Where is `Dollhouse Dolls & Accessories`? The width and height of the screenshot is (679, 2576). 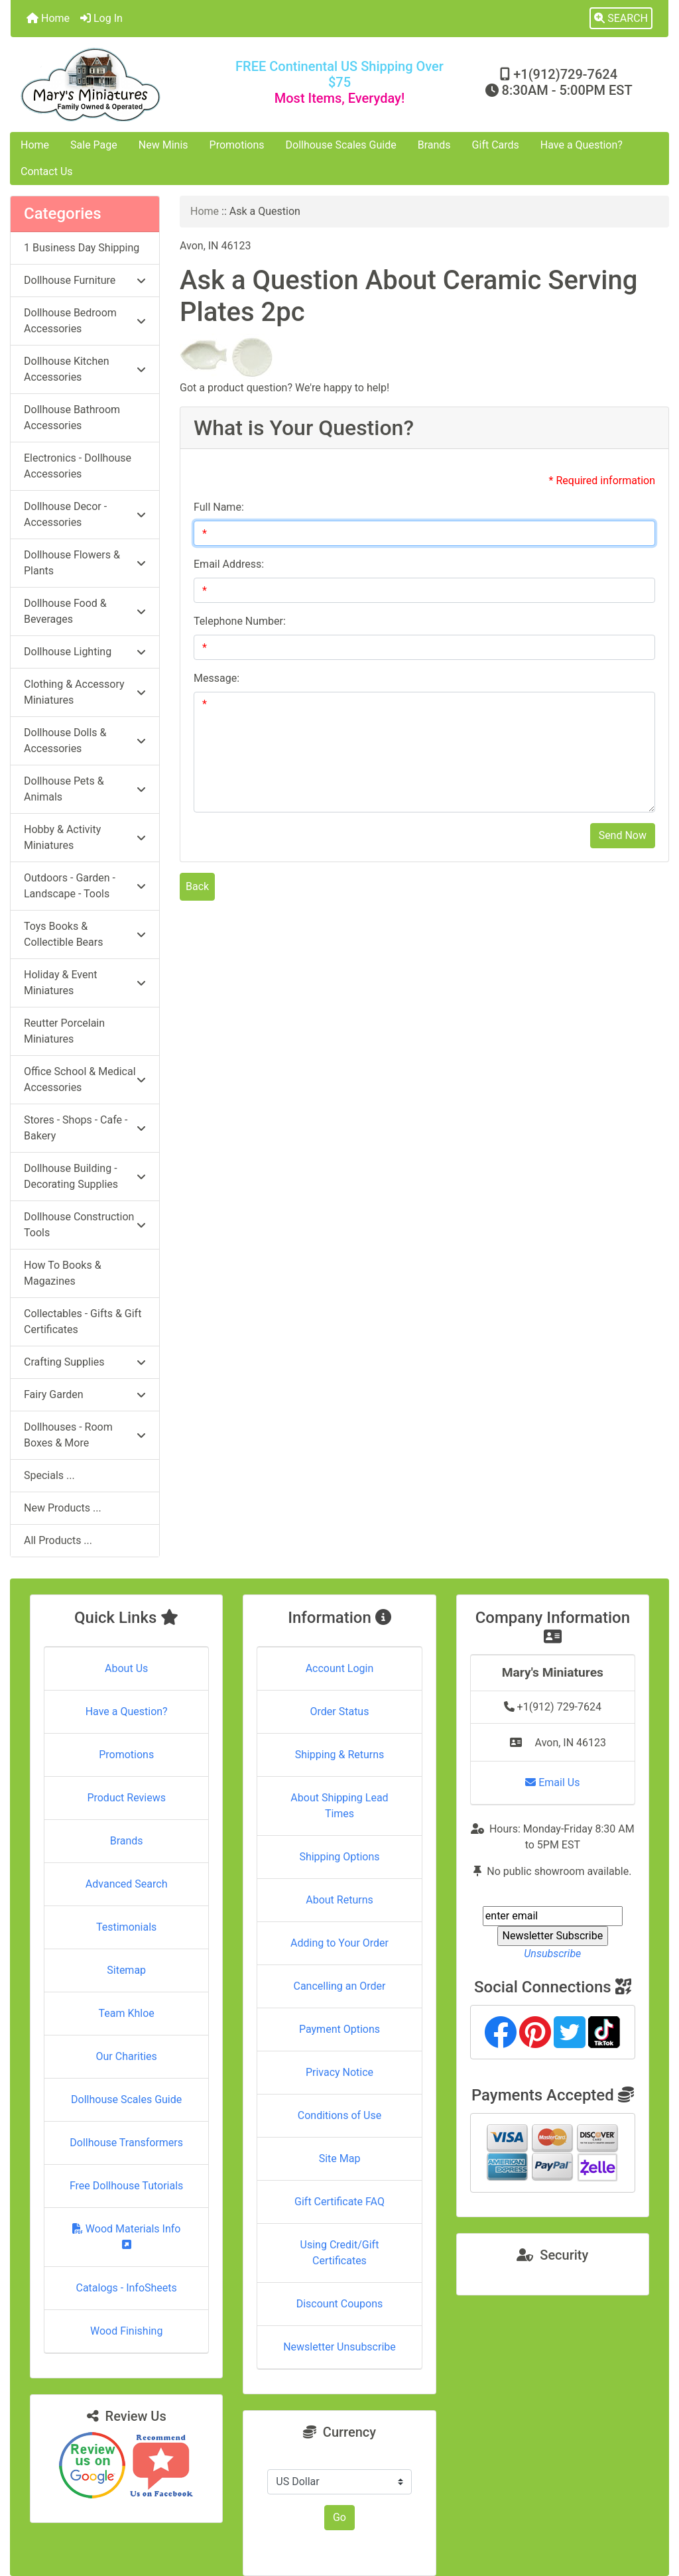 Dollhouse Dolls & Accessories is located at coordinates (85, 740).